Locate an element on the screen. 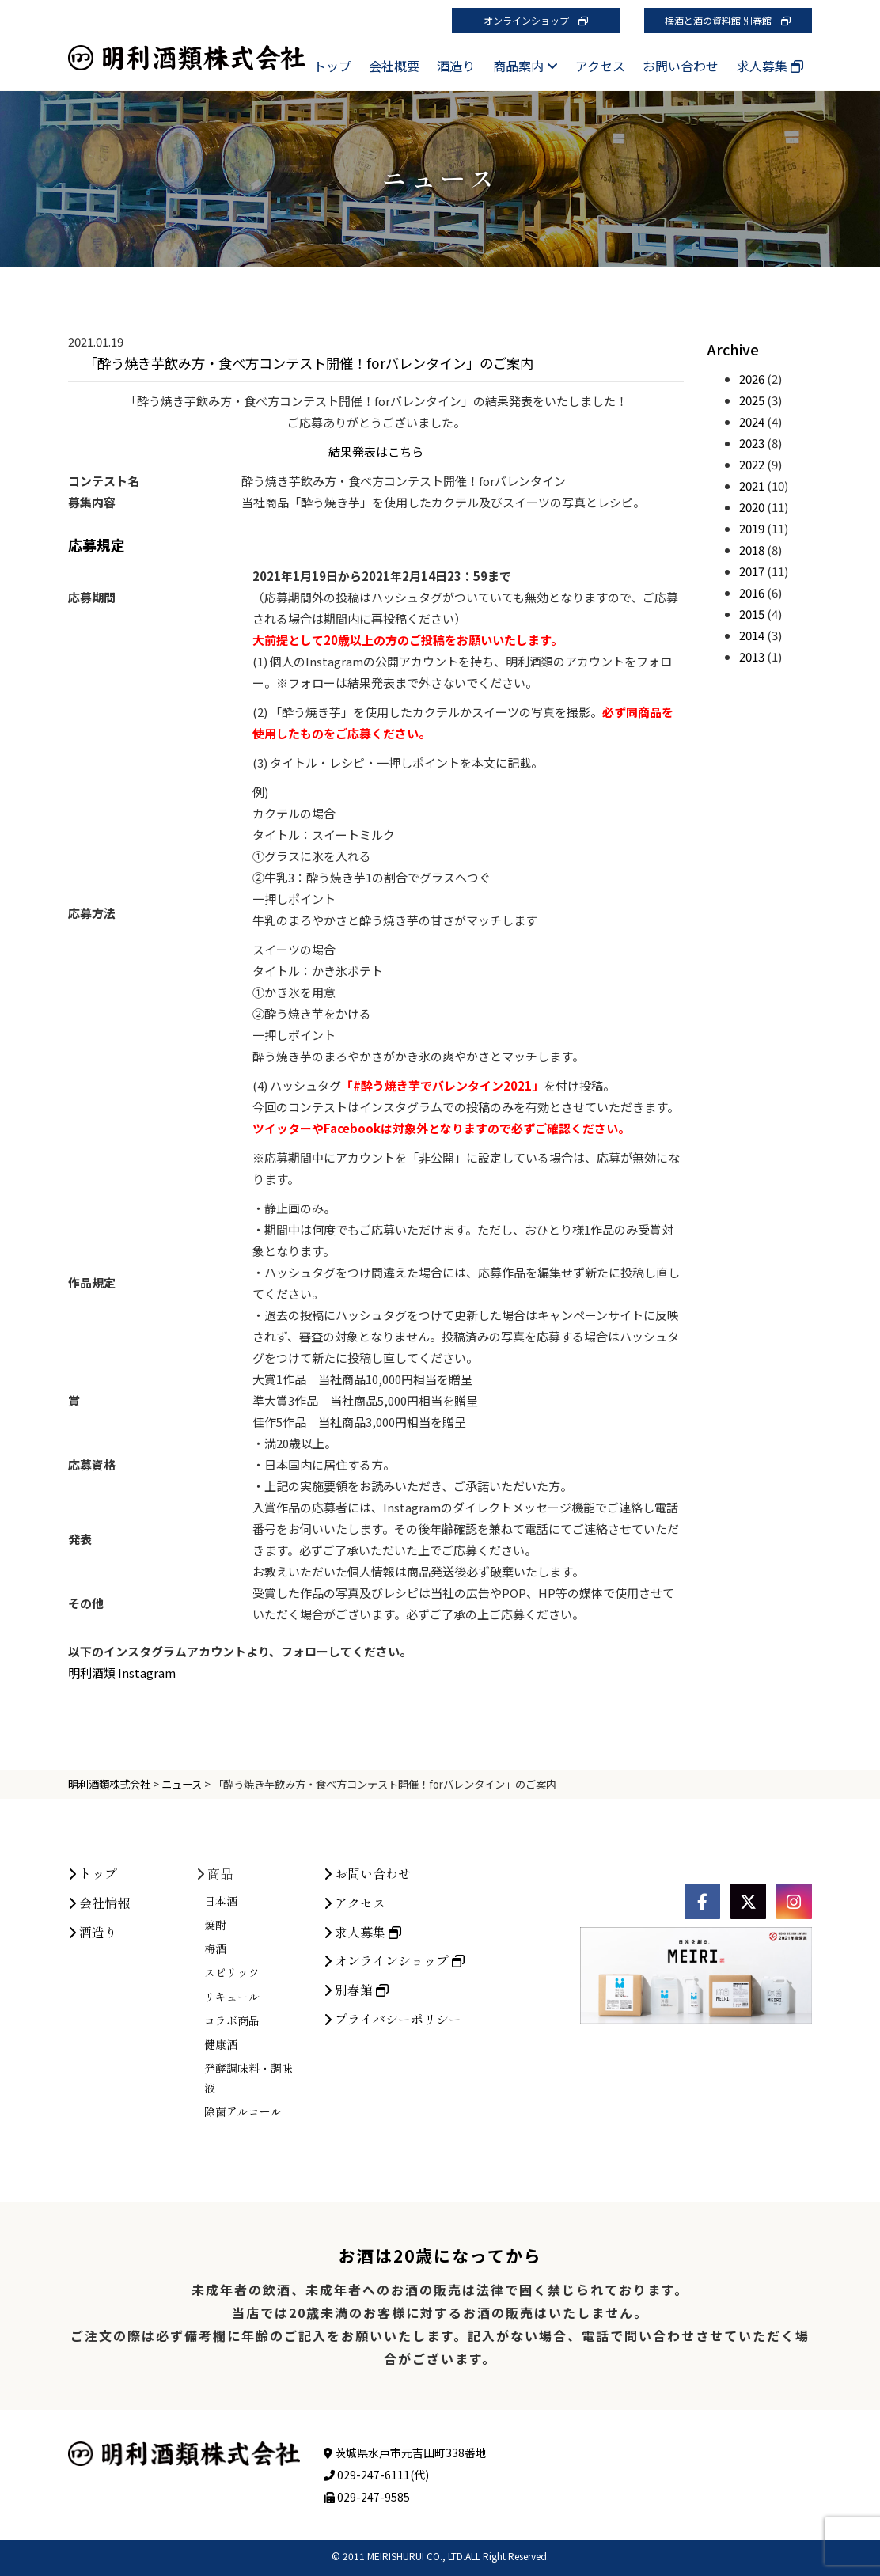  商品案内 is located at coordinates (525, 65).